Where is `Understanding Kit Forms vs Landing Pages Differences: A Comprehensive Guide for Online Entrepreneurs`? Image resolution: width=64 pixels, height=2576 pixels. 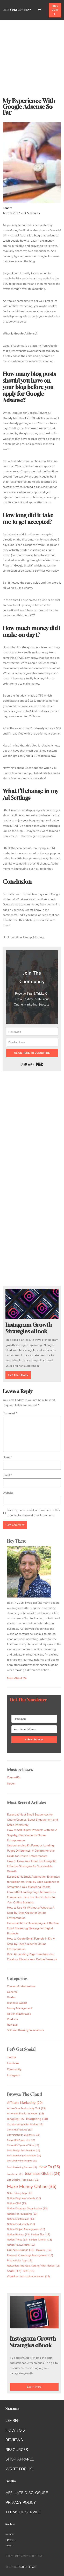 Understanding Kit Forms vs Landing Pages Differences: A Comprehensive Guide for Online Entrepreneurs is located at coordinates (31, 1851).